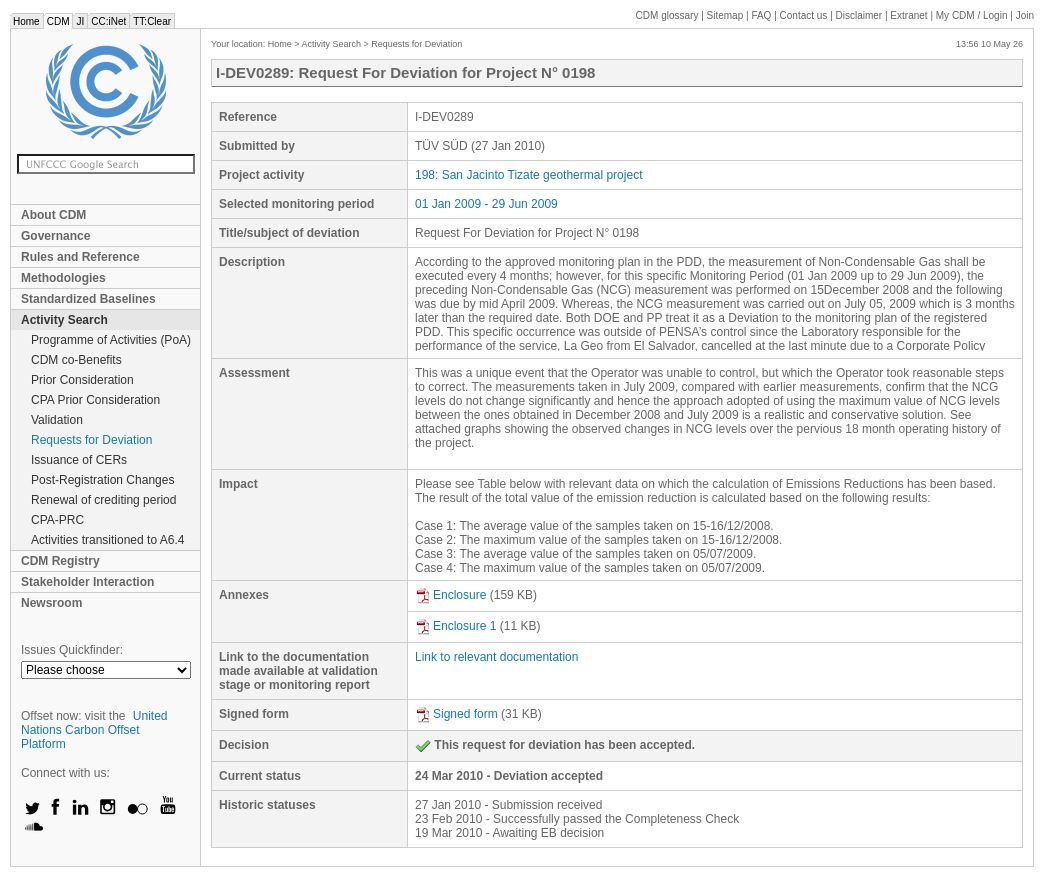 Image resolution: width=1044 pixels, height=882 pixels. What do you see at coordinates (486, 204) in the screenshot?
I see `01 Jan 2009 - 29 Jun 2009` at bounding box center [486, 204].